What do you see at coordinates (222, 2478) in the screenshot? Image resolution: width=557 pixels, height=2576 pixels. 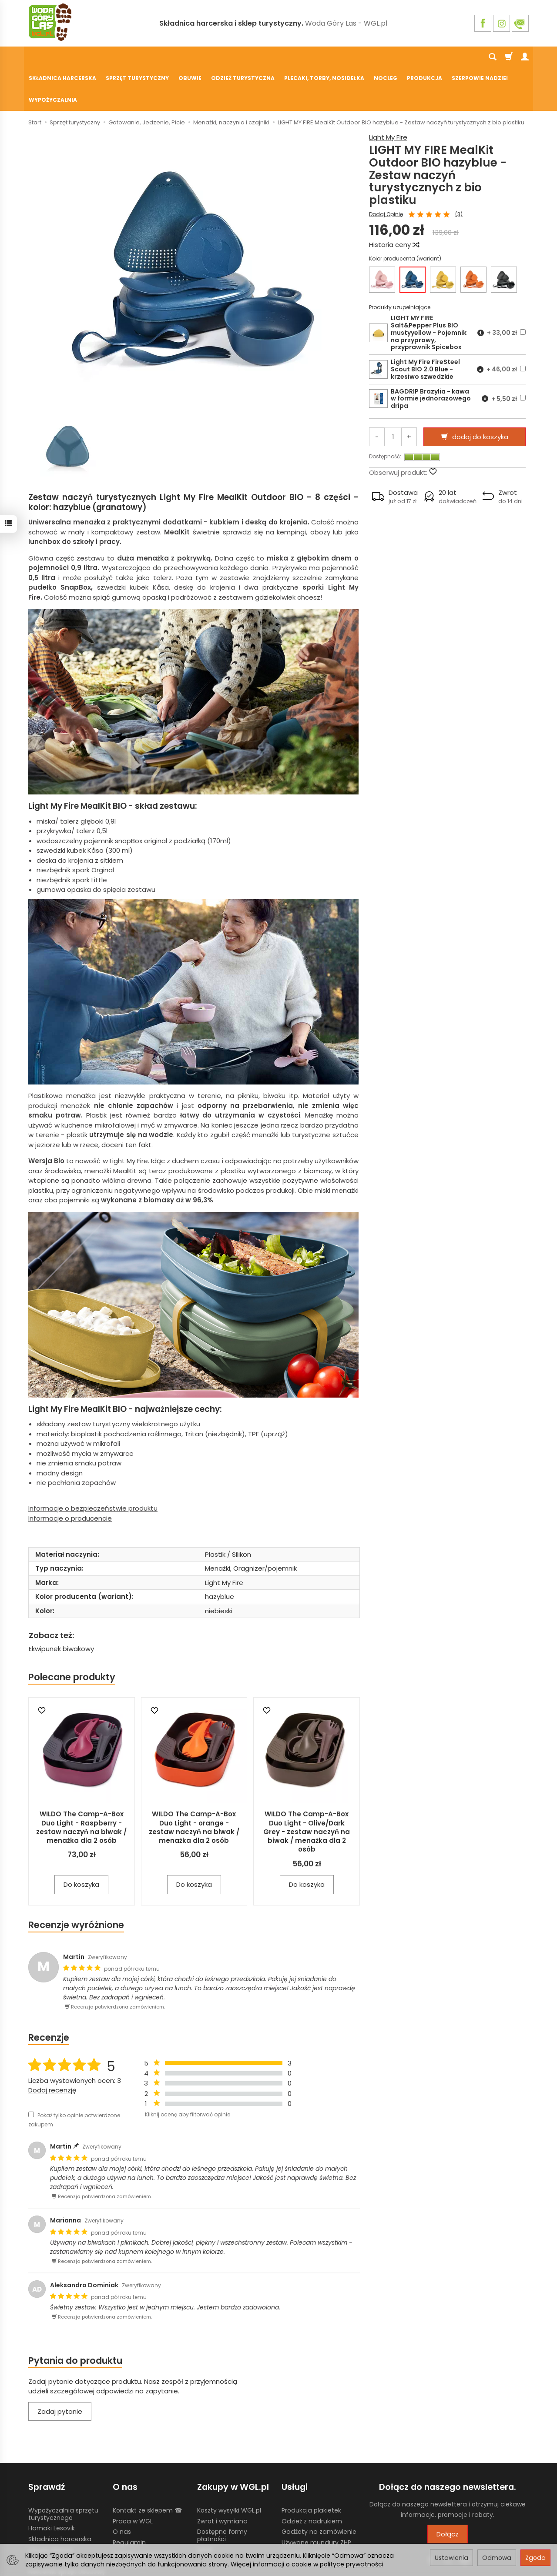 I see `Zwrot i wymiana` at bounding box center [222, 2478].